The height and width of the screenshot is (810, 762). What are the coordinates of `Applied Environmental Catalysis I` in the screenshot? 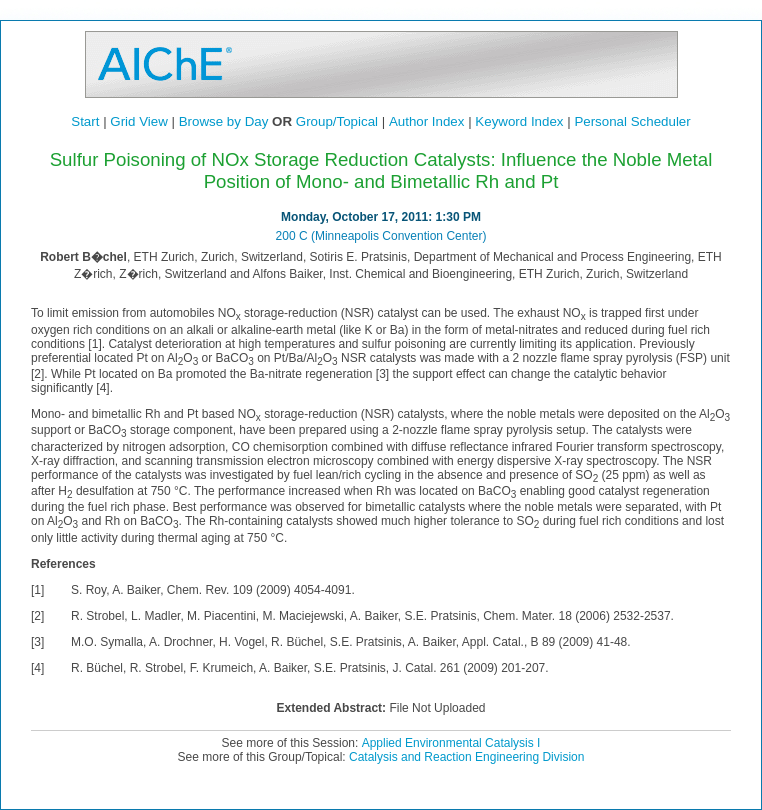 It's located at (451, 743).